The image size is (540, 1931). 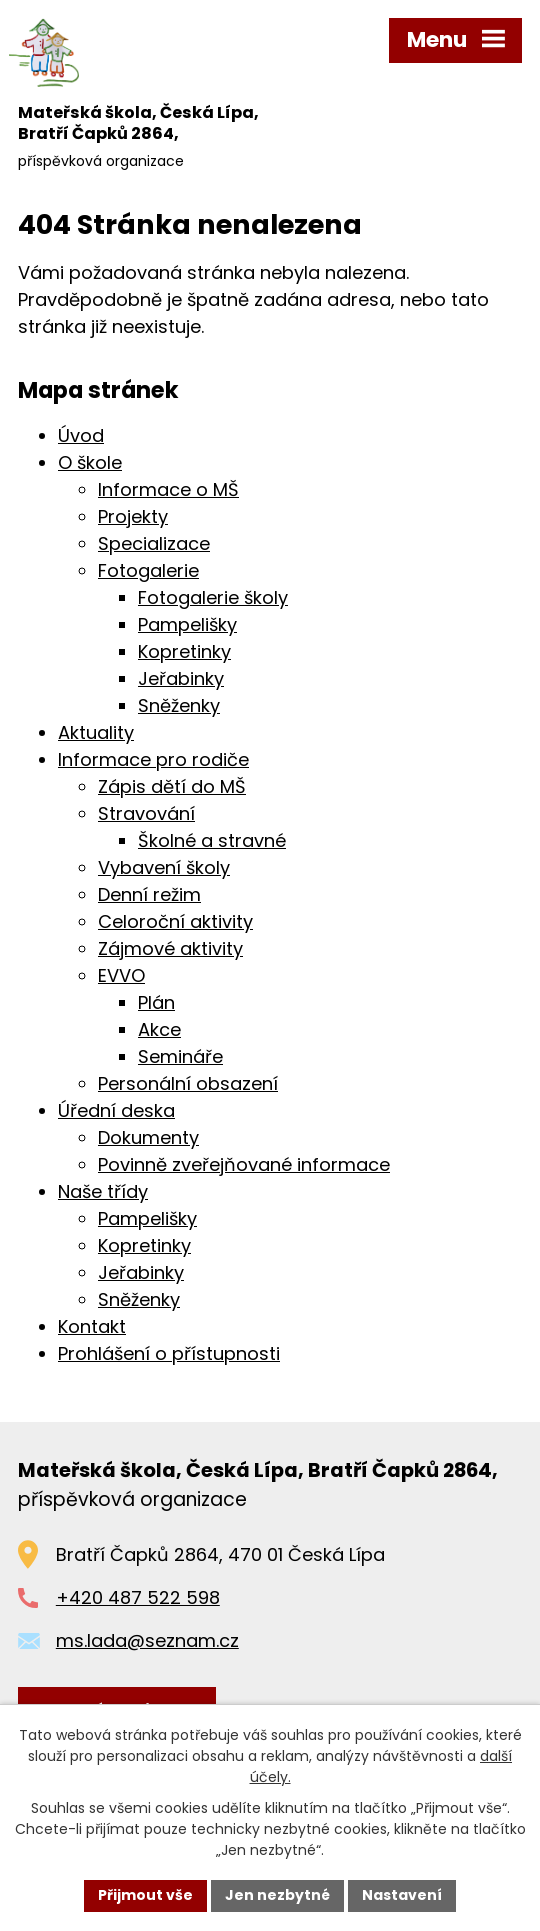 What do you see at coordinates (146, 813) in the screenshot?
I see `Stravování` at bounding box center [146, 813].